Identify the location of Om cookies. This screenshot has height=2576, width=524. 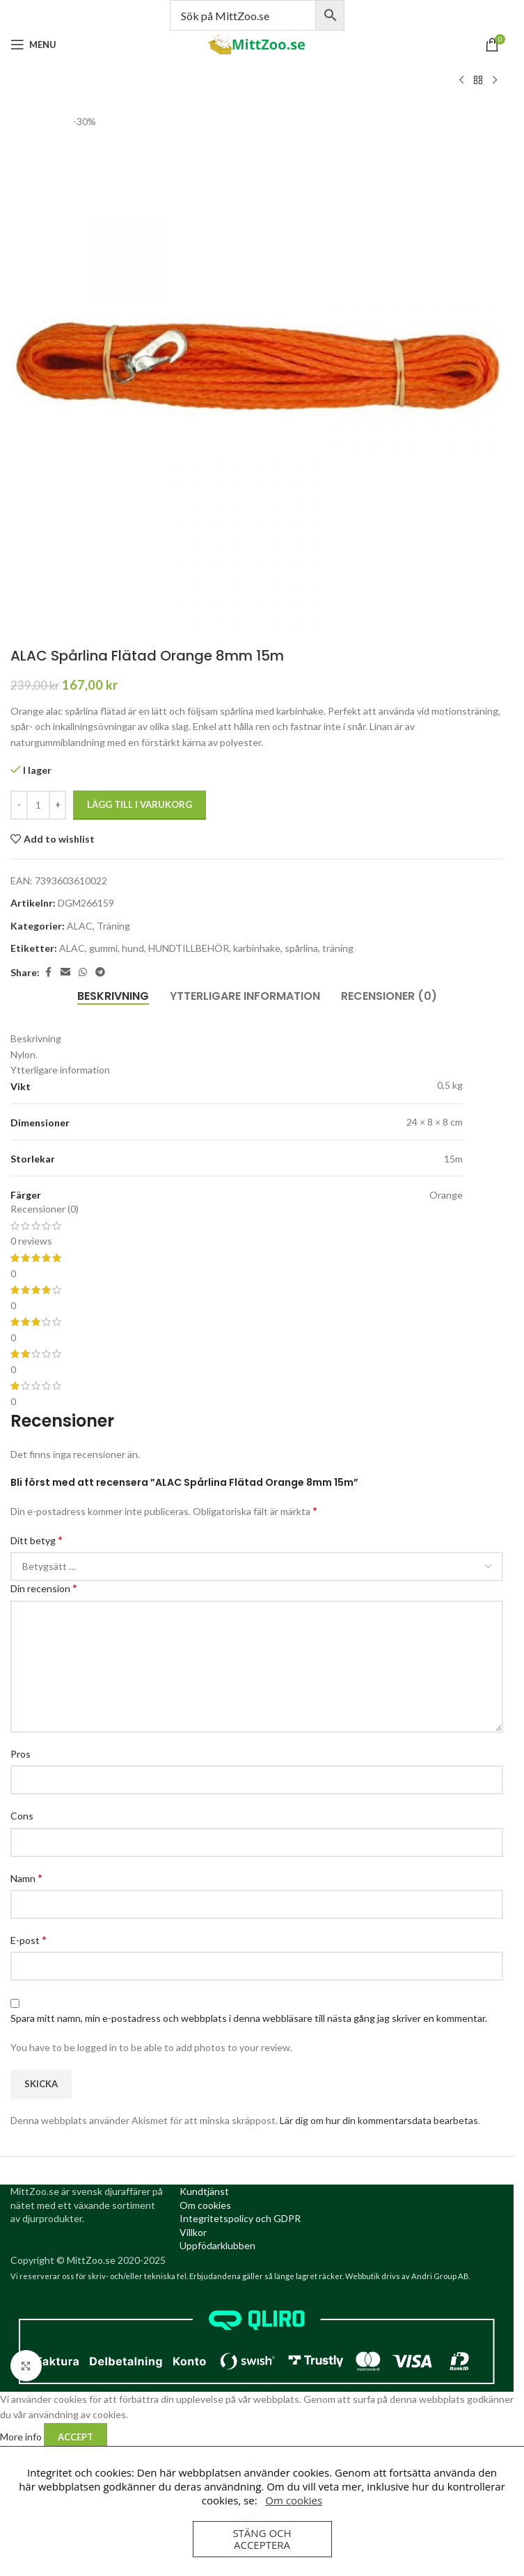
(293, 2500).